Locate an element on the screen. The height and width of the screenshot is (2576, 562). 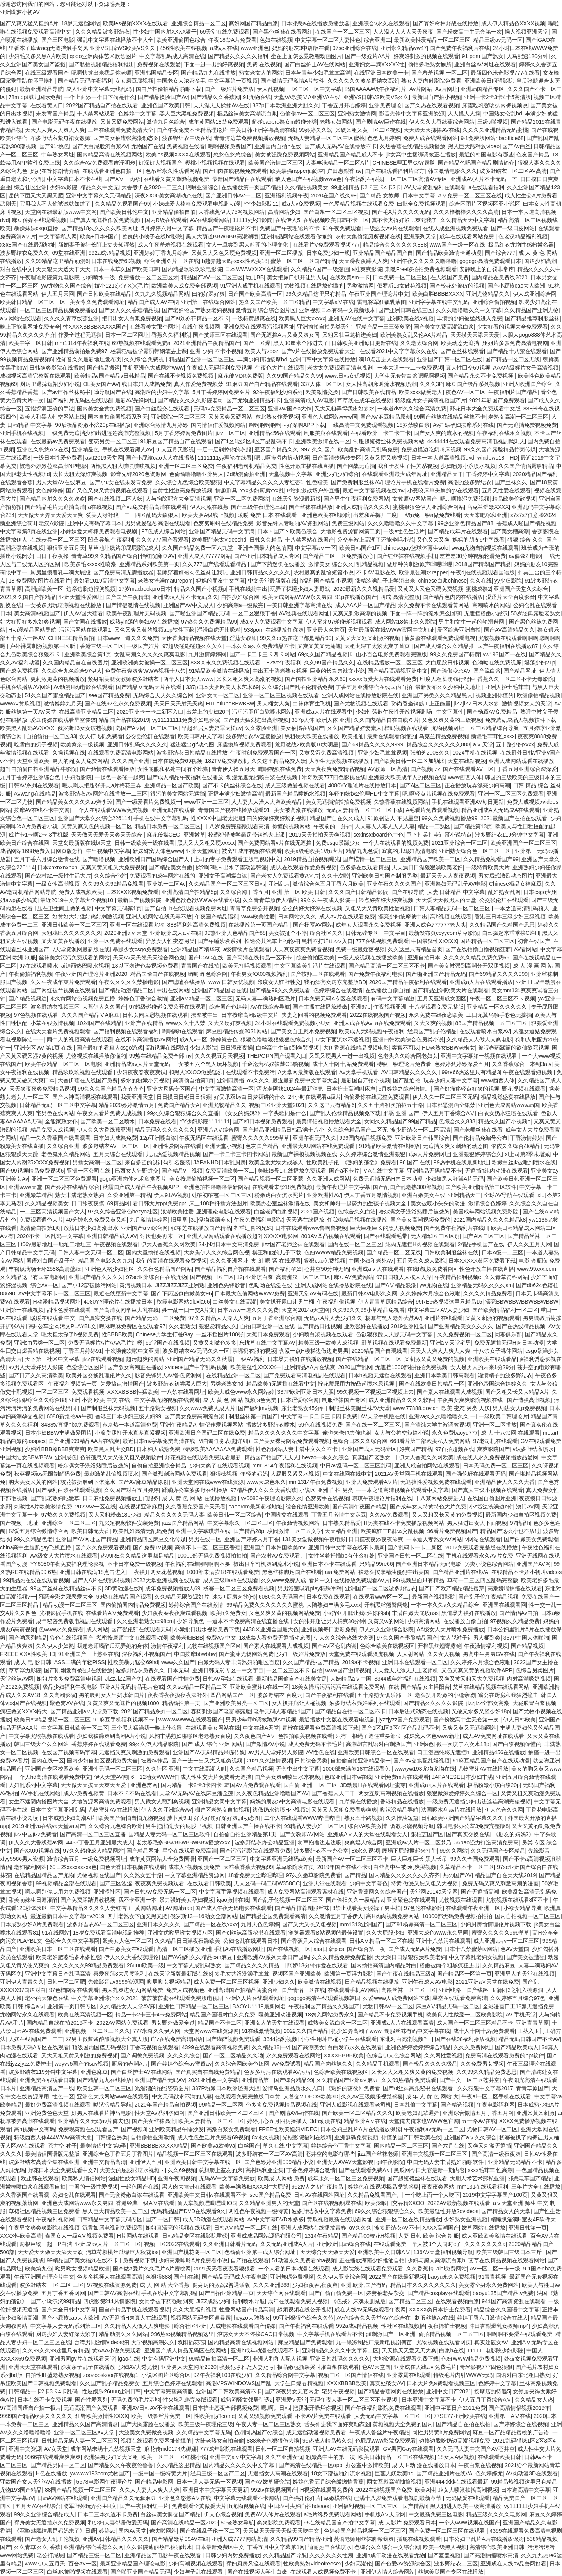
将军野外玩弄公主H文 is located at coordinates (90, 2506).